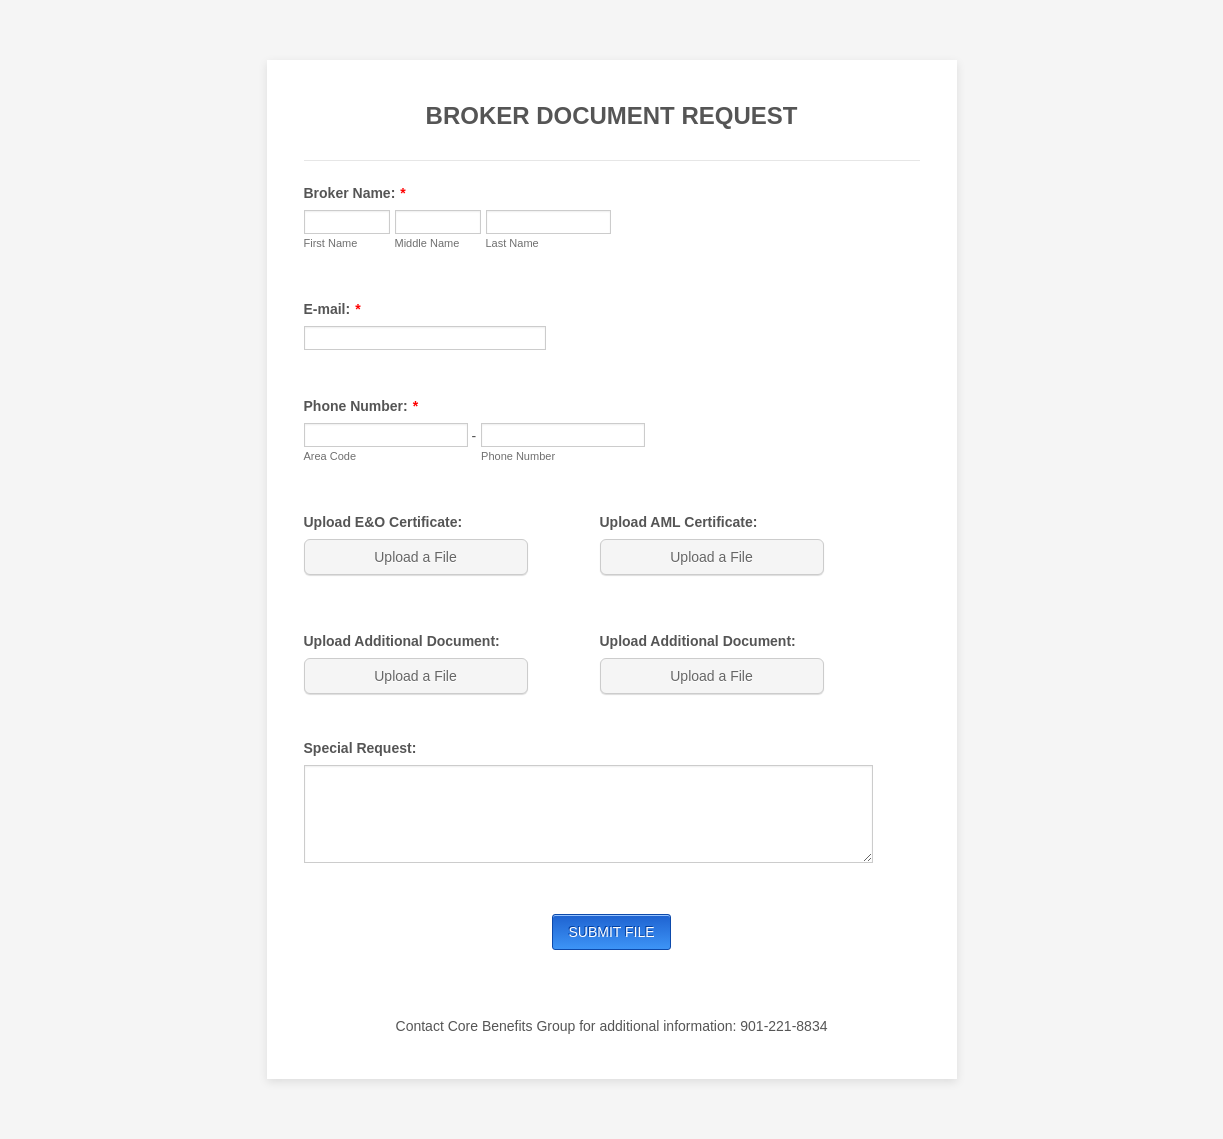  I want to click on Area Code, so click(330, 456).